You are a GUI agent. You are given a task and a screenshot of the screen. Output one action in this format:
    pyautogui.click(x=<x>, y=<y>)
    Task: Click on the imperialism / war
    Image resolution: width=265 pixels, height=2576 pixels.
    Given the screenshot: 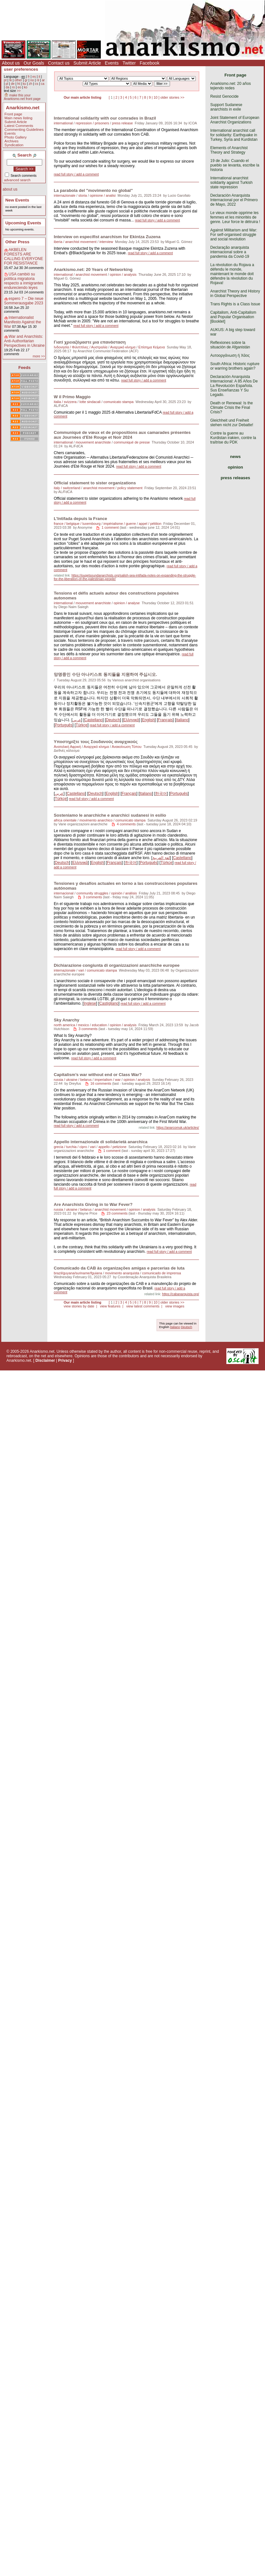 What is the action you would take?
    pyautogui.click(x=108, y=1080)
    